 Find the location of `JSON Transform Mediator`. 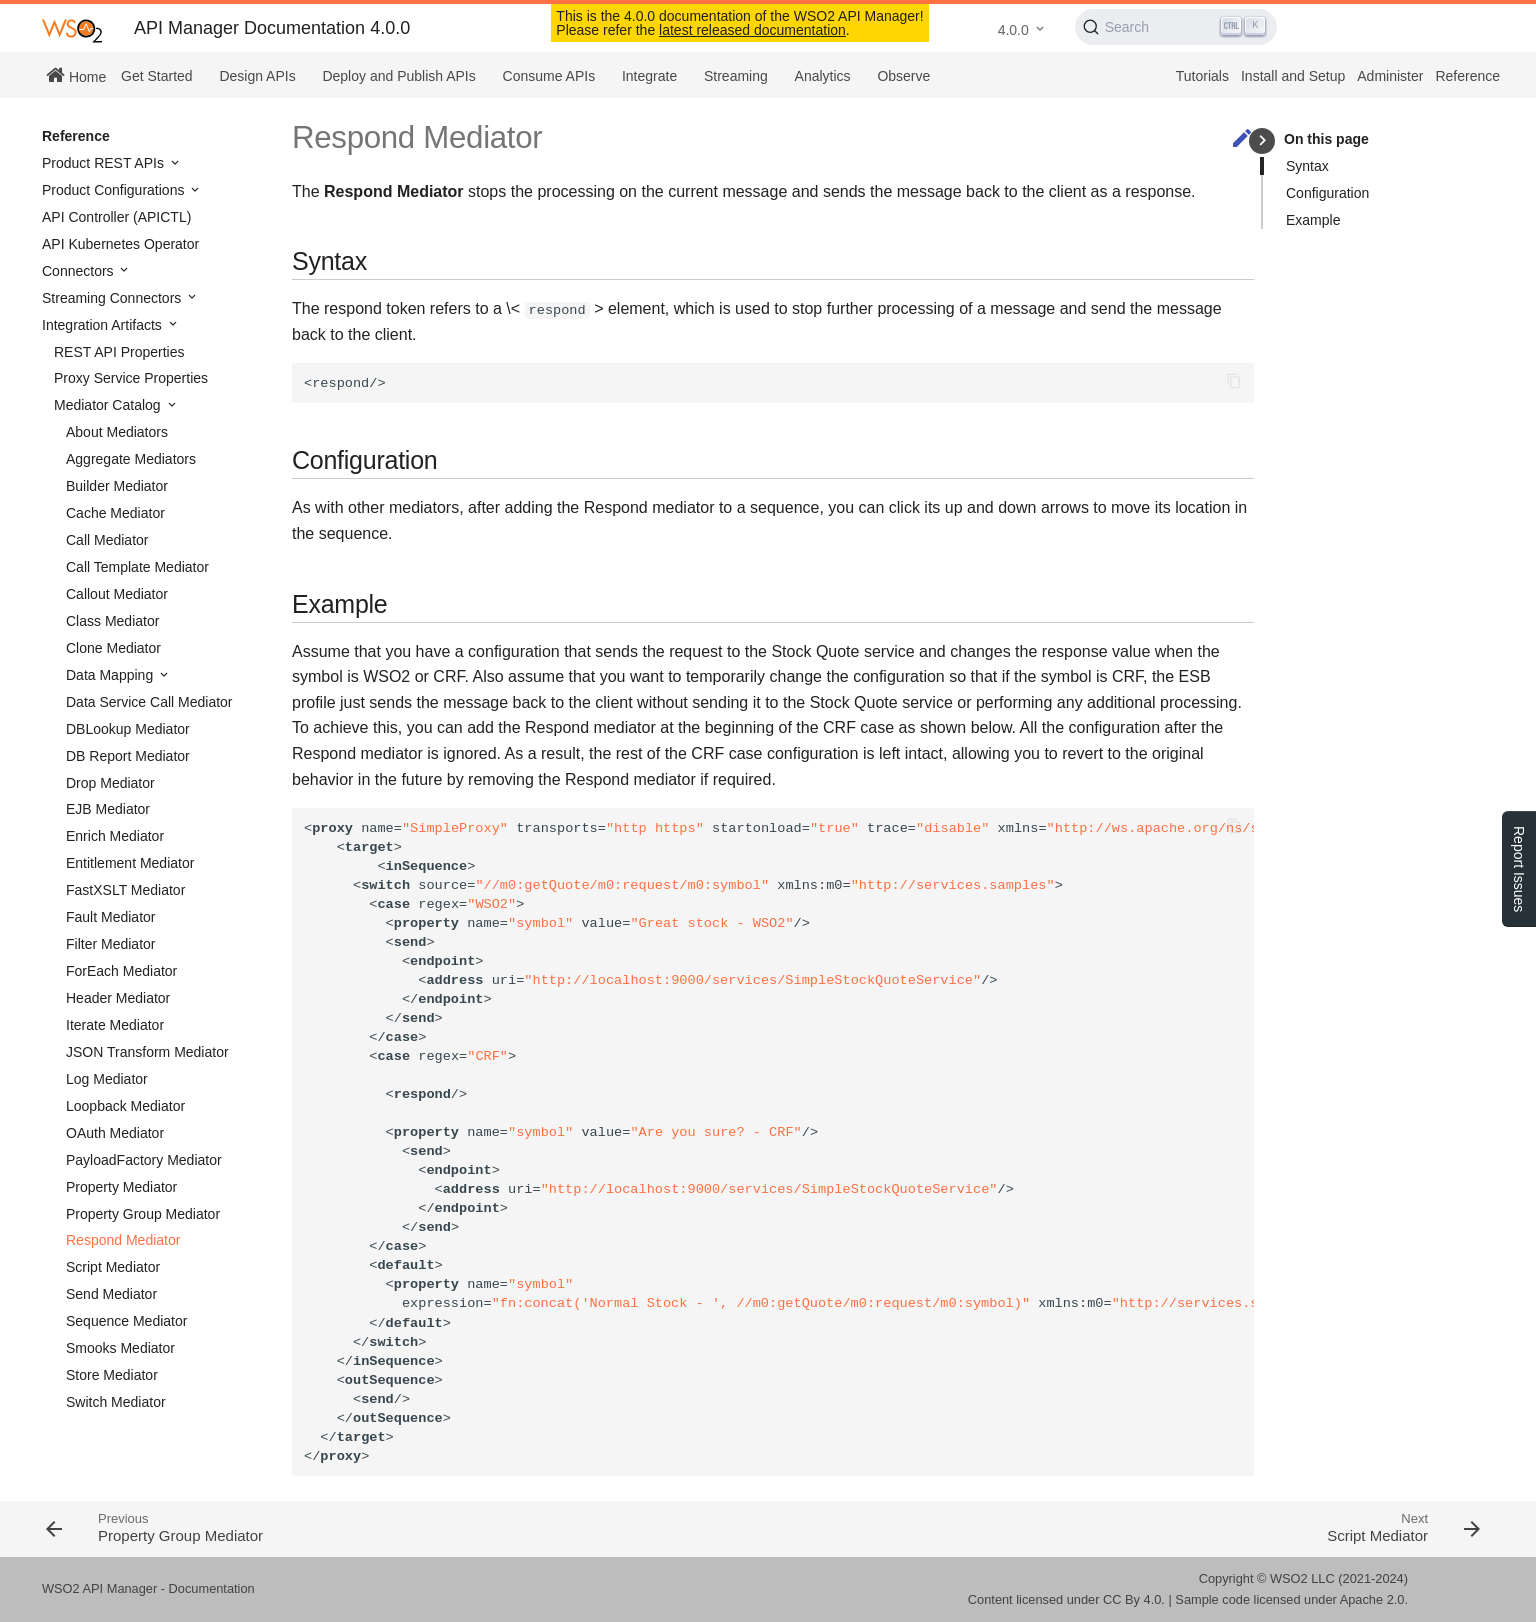

JSON Transform Mediator is located at coordinates (147, 1052).